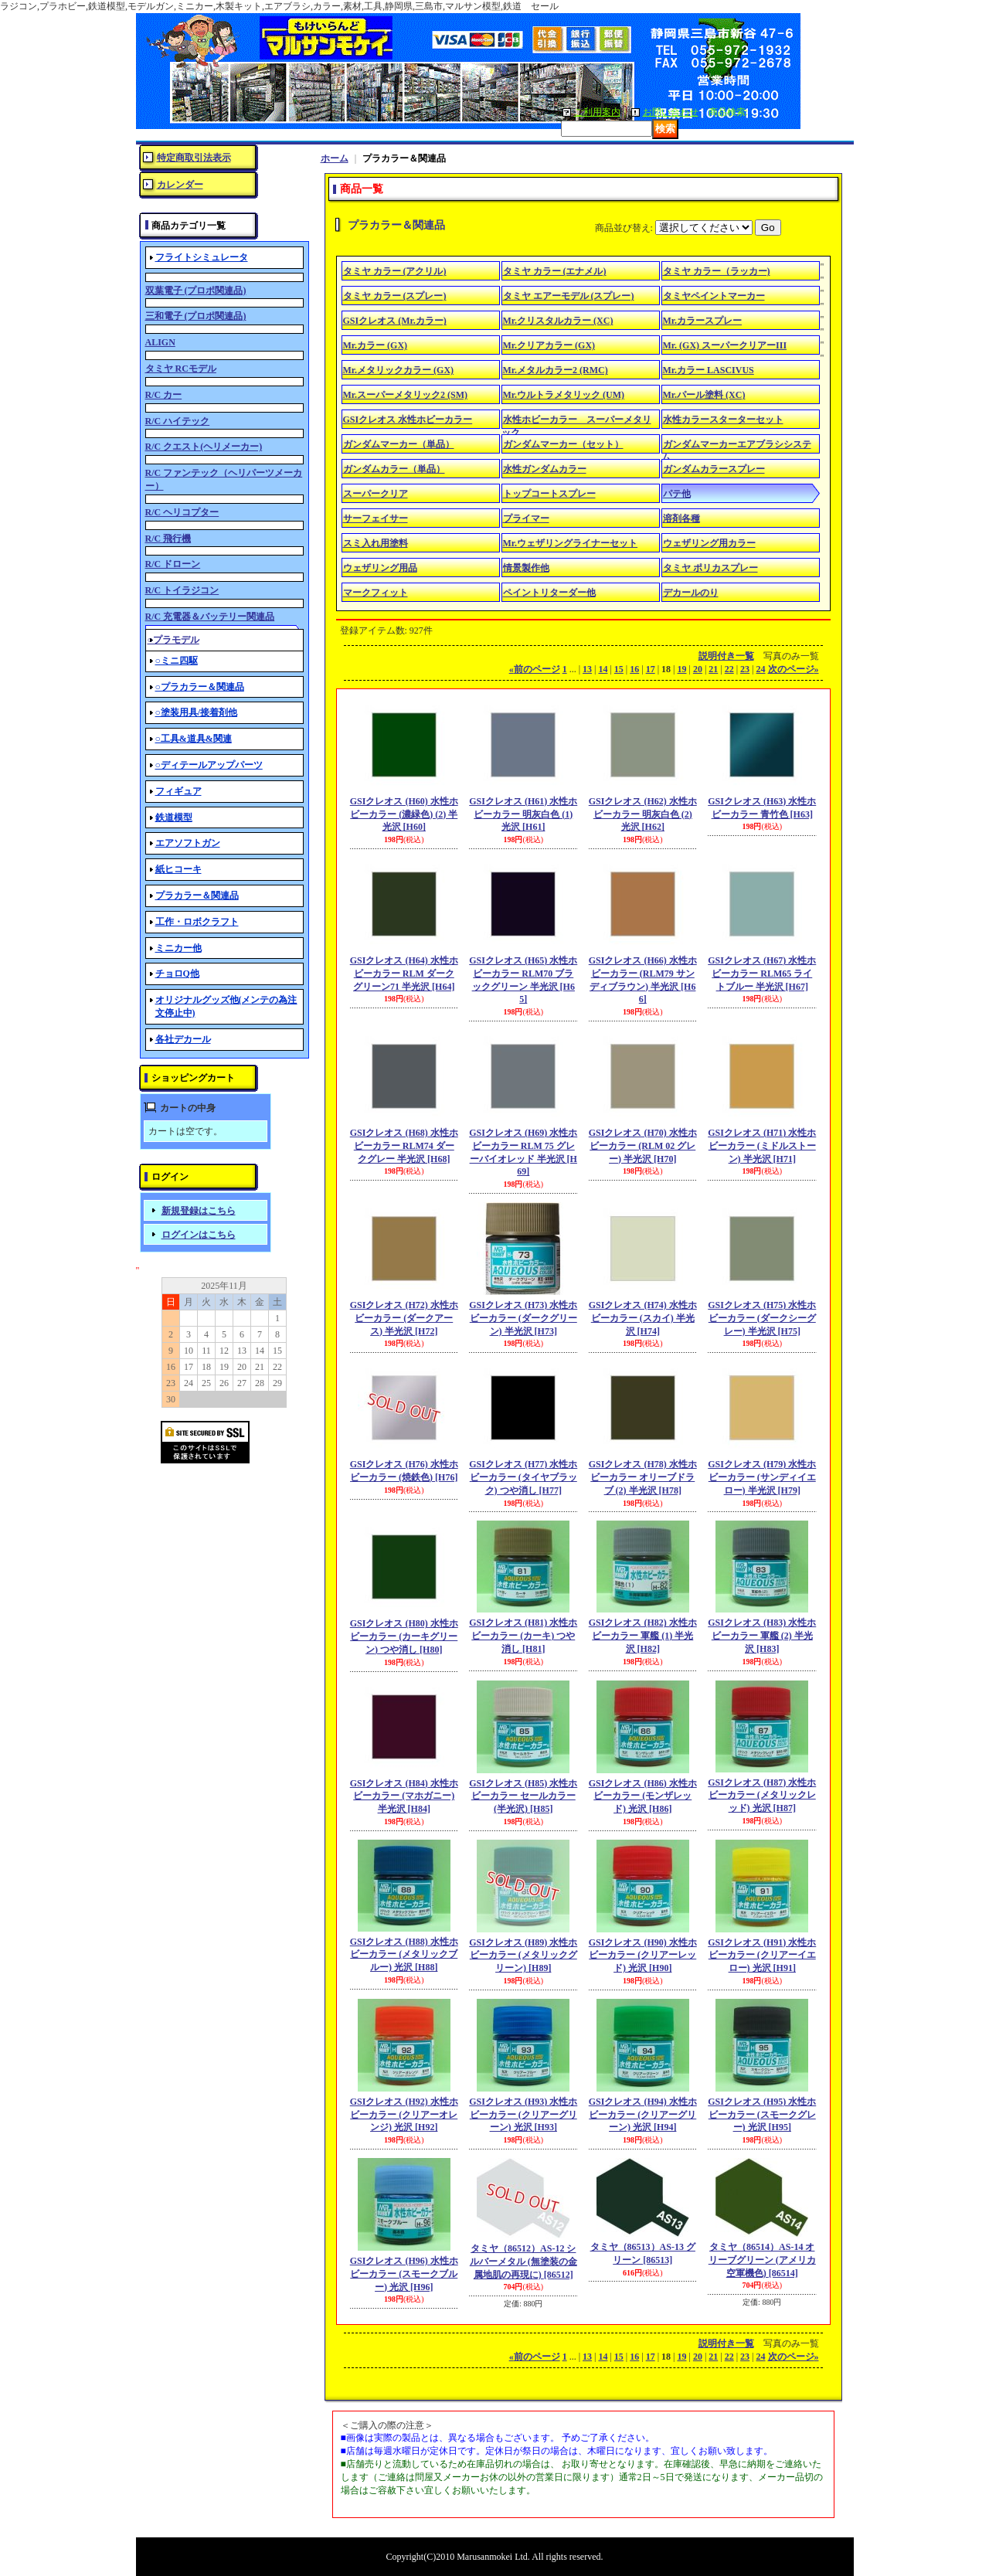 The width and height of the screenshot is (989, 2576). I want to click on R/C クエスト(ヘリメーカー), so click(204, 446).